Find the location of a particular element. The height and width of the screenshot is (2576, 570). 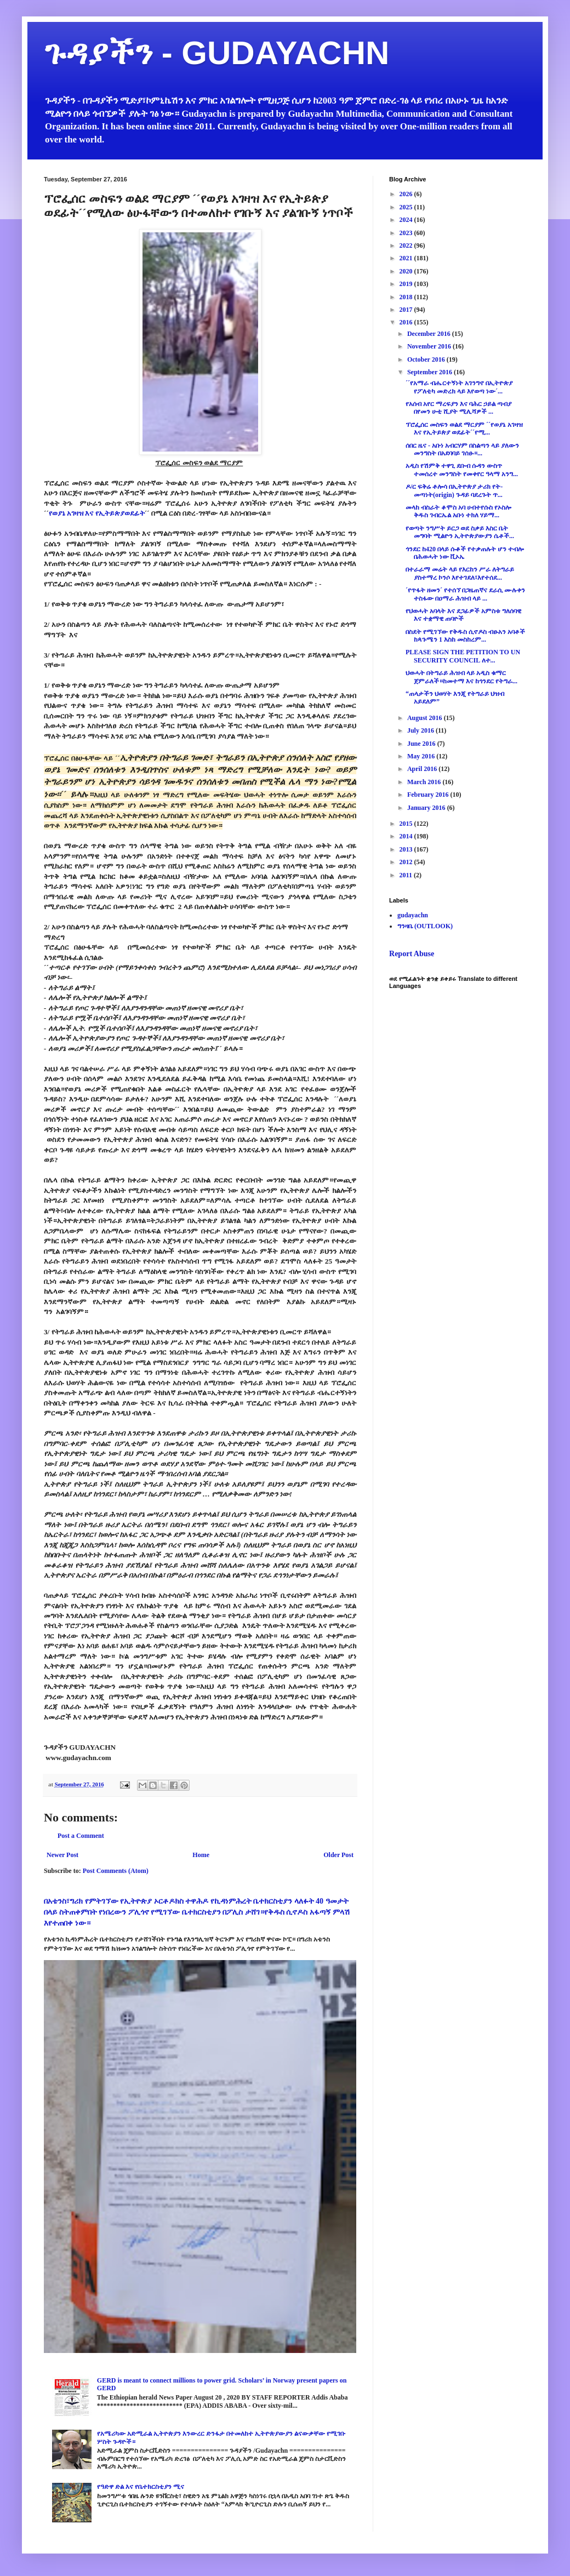

December 2016 is located at coordinates (429, 334).